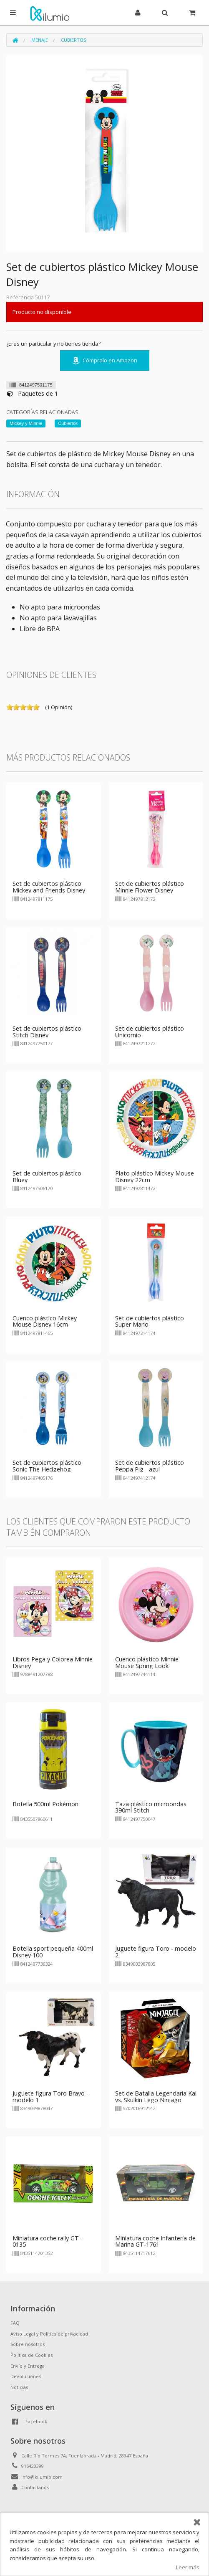  I want to click on Miniatura coche rally GT-0135, so click(47, 2241).